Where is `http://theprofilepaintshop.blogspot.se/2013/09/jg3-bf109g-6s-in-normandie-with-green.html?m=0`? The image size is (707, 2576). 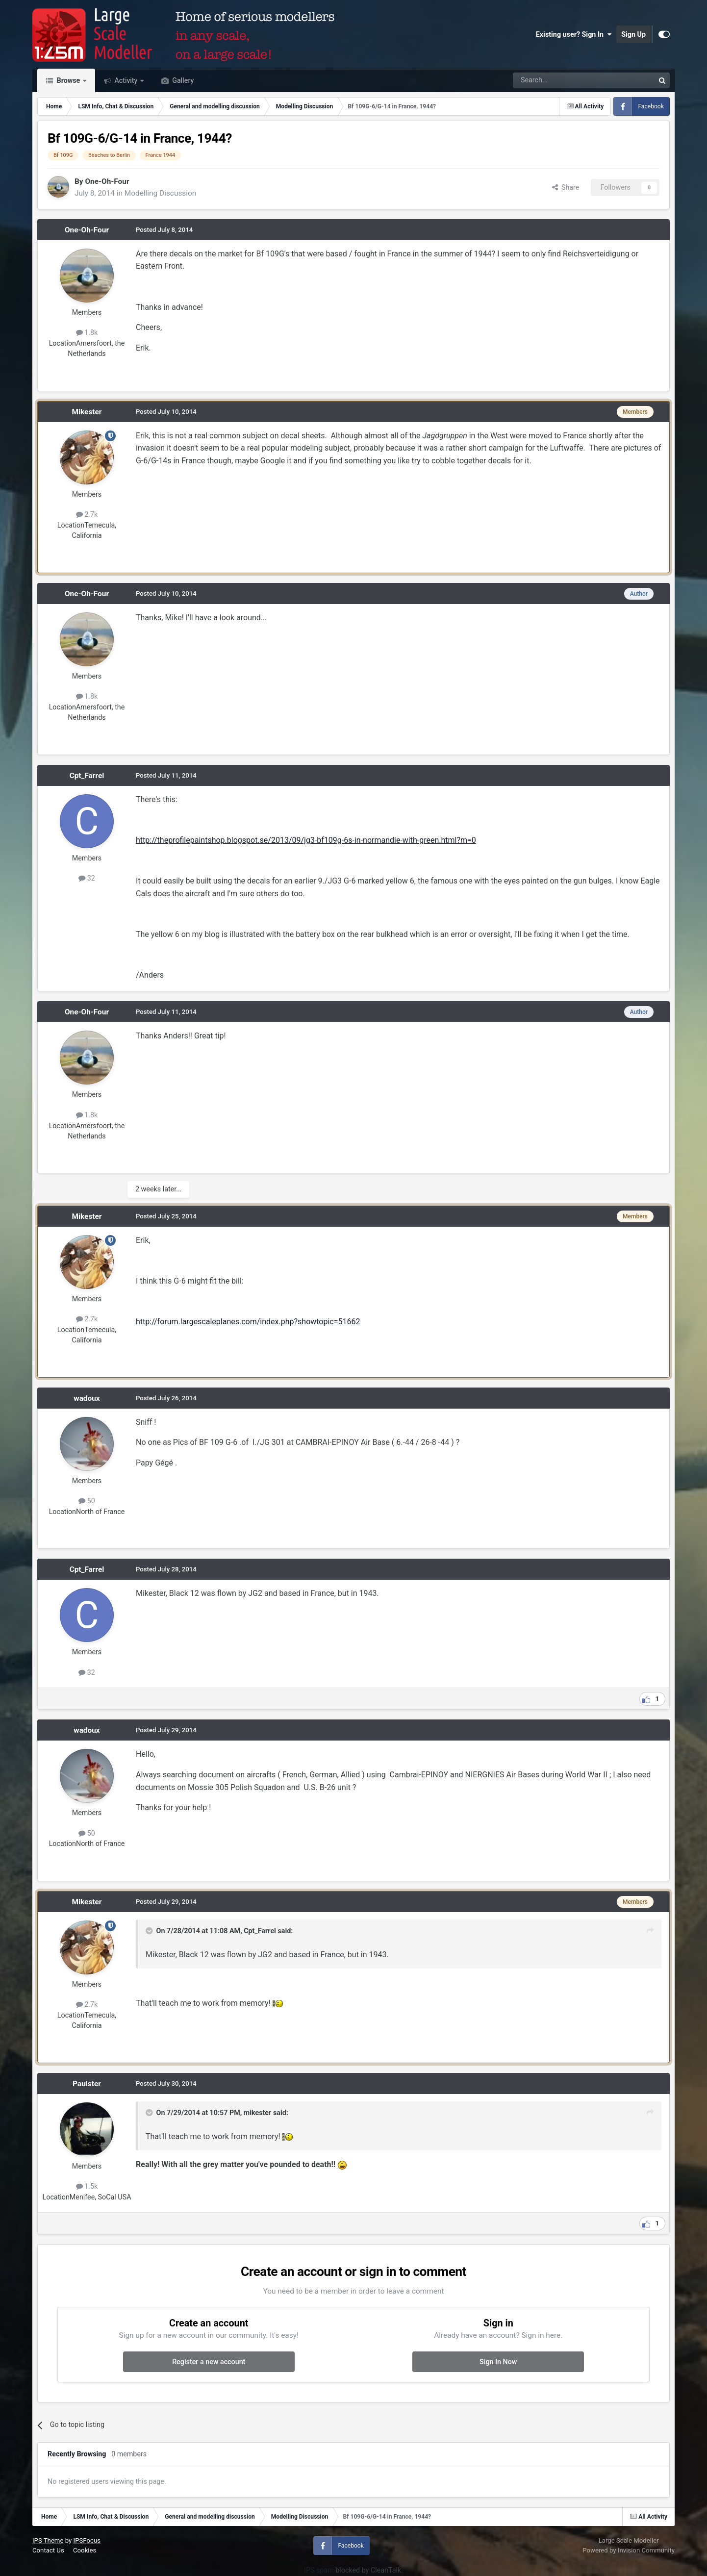 http://theprofilepaintshop.blogspot.se/2013/09/jg3-bf109g-6s-in-normandie-with-green.html?m=0 is located at coordinates (306, 840).